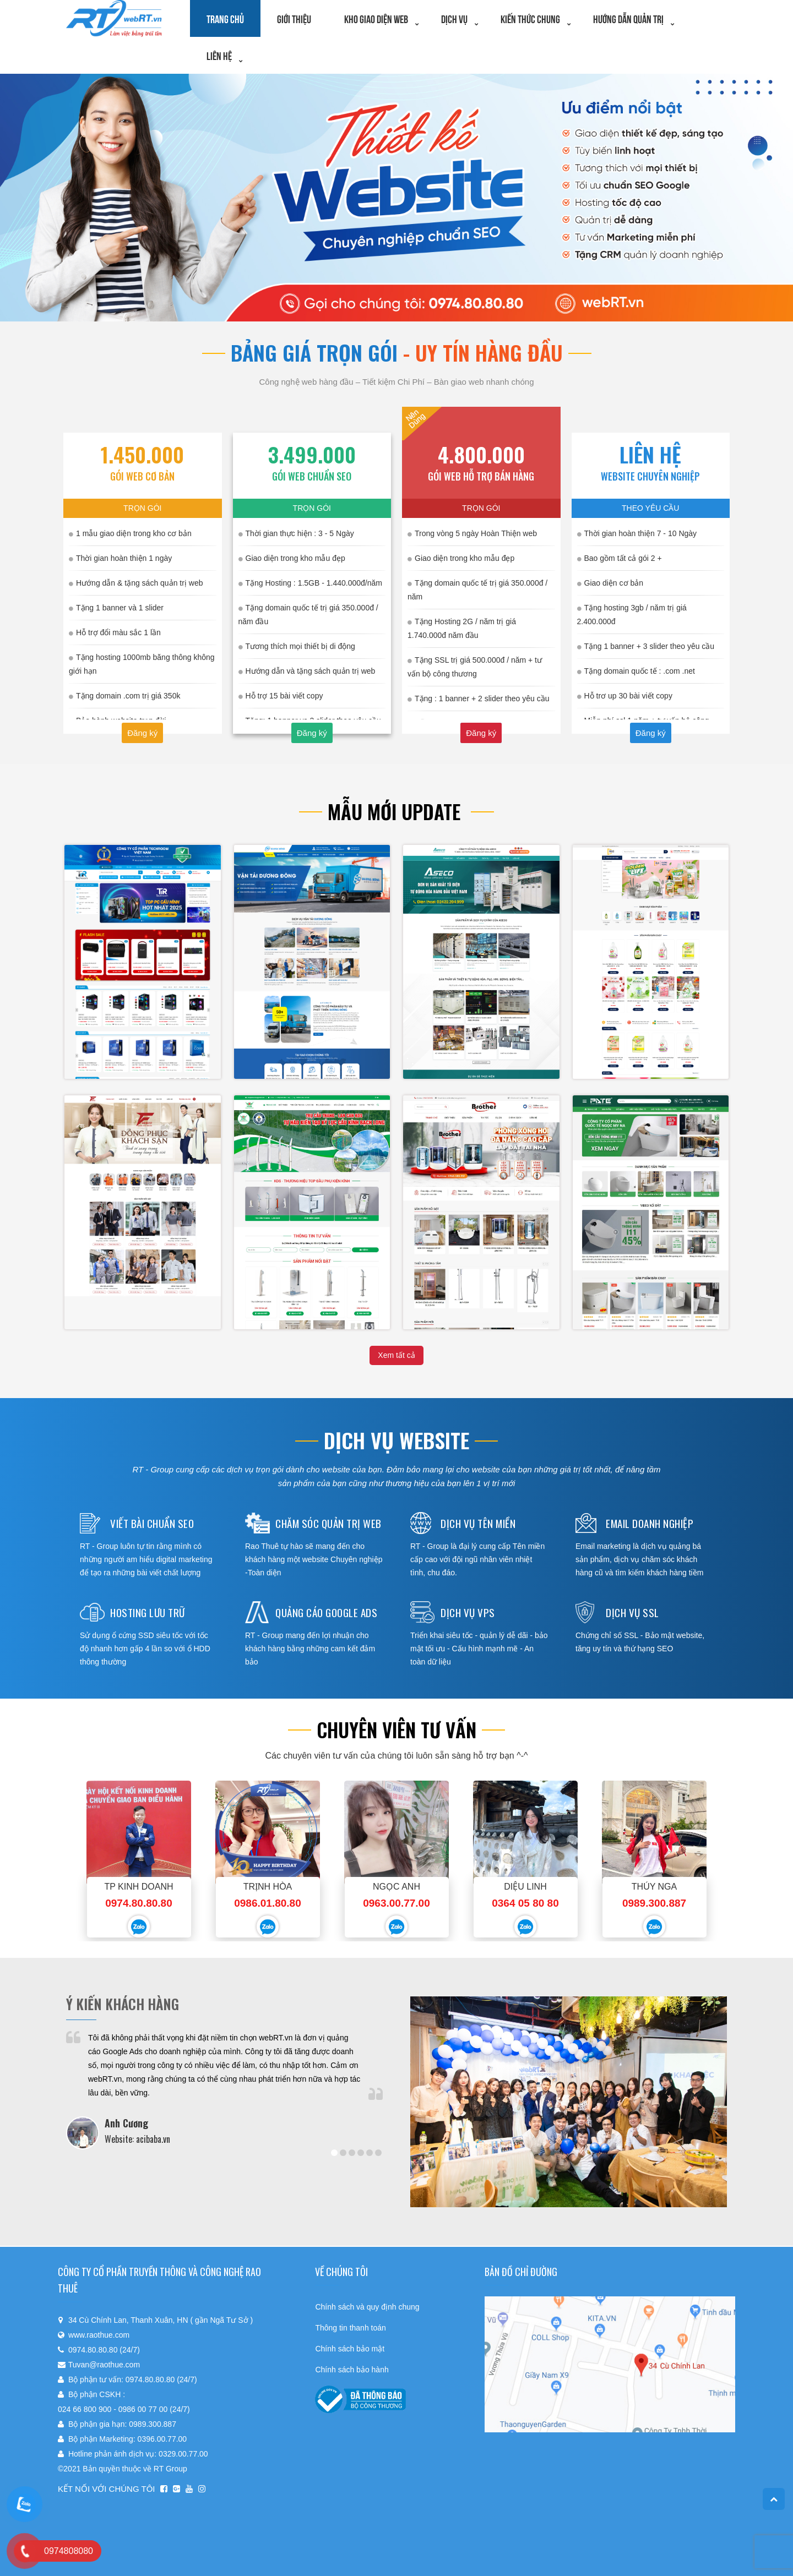  Describe the element at coordinates (351, 2369) in the screenshot. I see `Chính sách bảo hành` at that location.